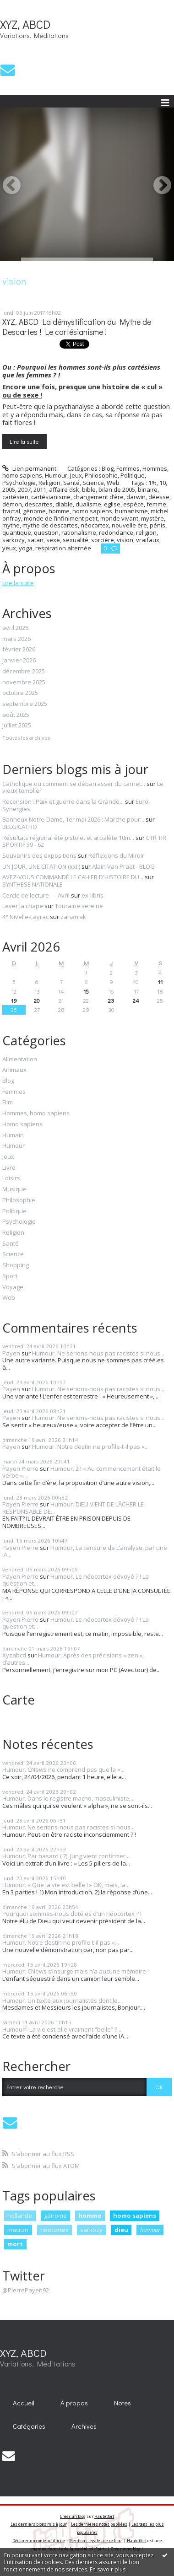 The height and width of the screenshot is (2576, 174). I want to click on ex-libris, so click(92, 895).